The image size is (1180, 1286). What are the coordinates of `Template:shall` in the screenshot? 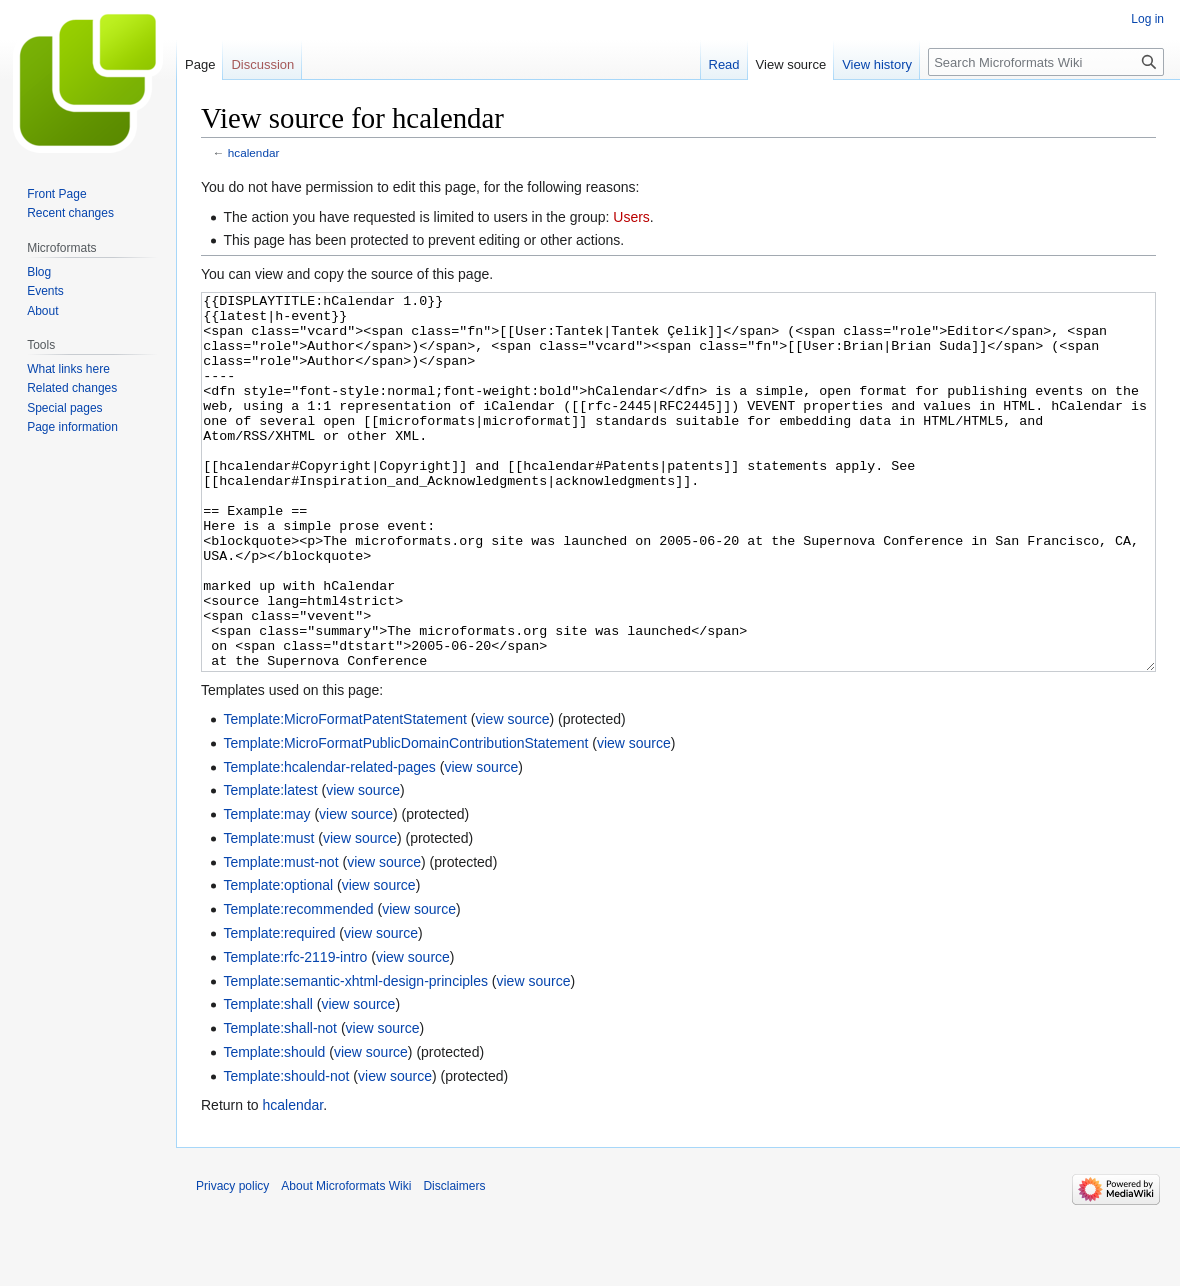 It's located at (268, 1079).